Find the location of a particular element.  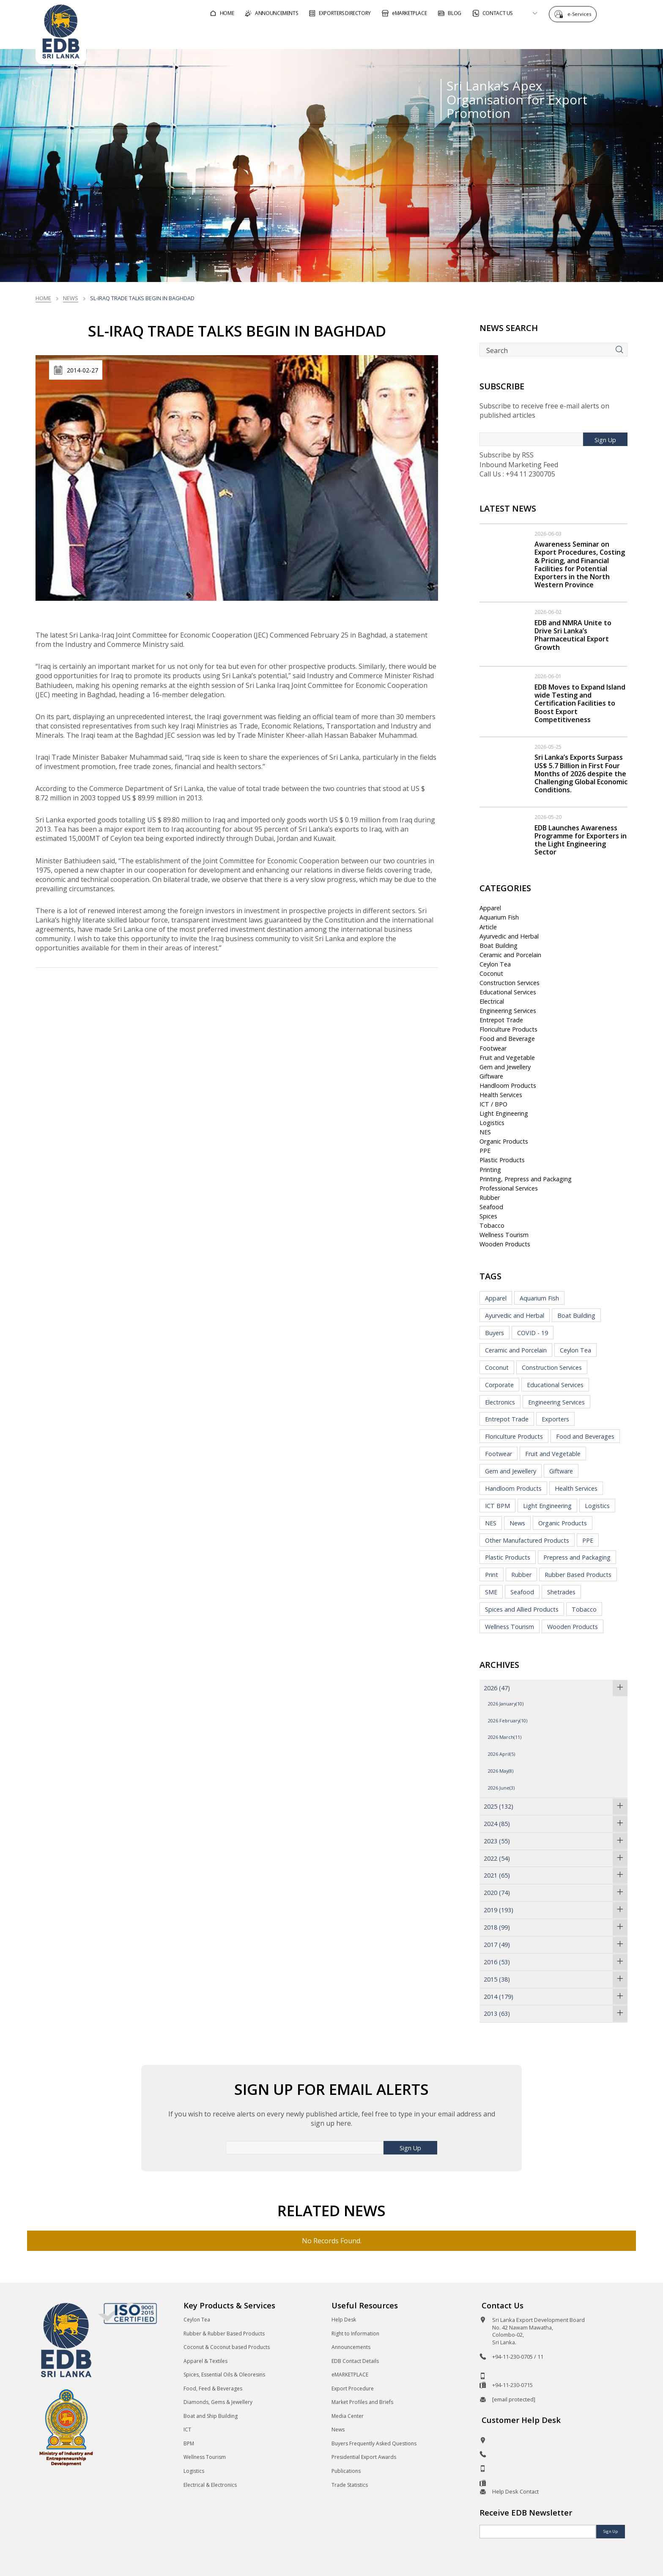

Ceylon Tea is located at coordinates (495, 964).